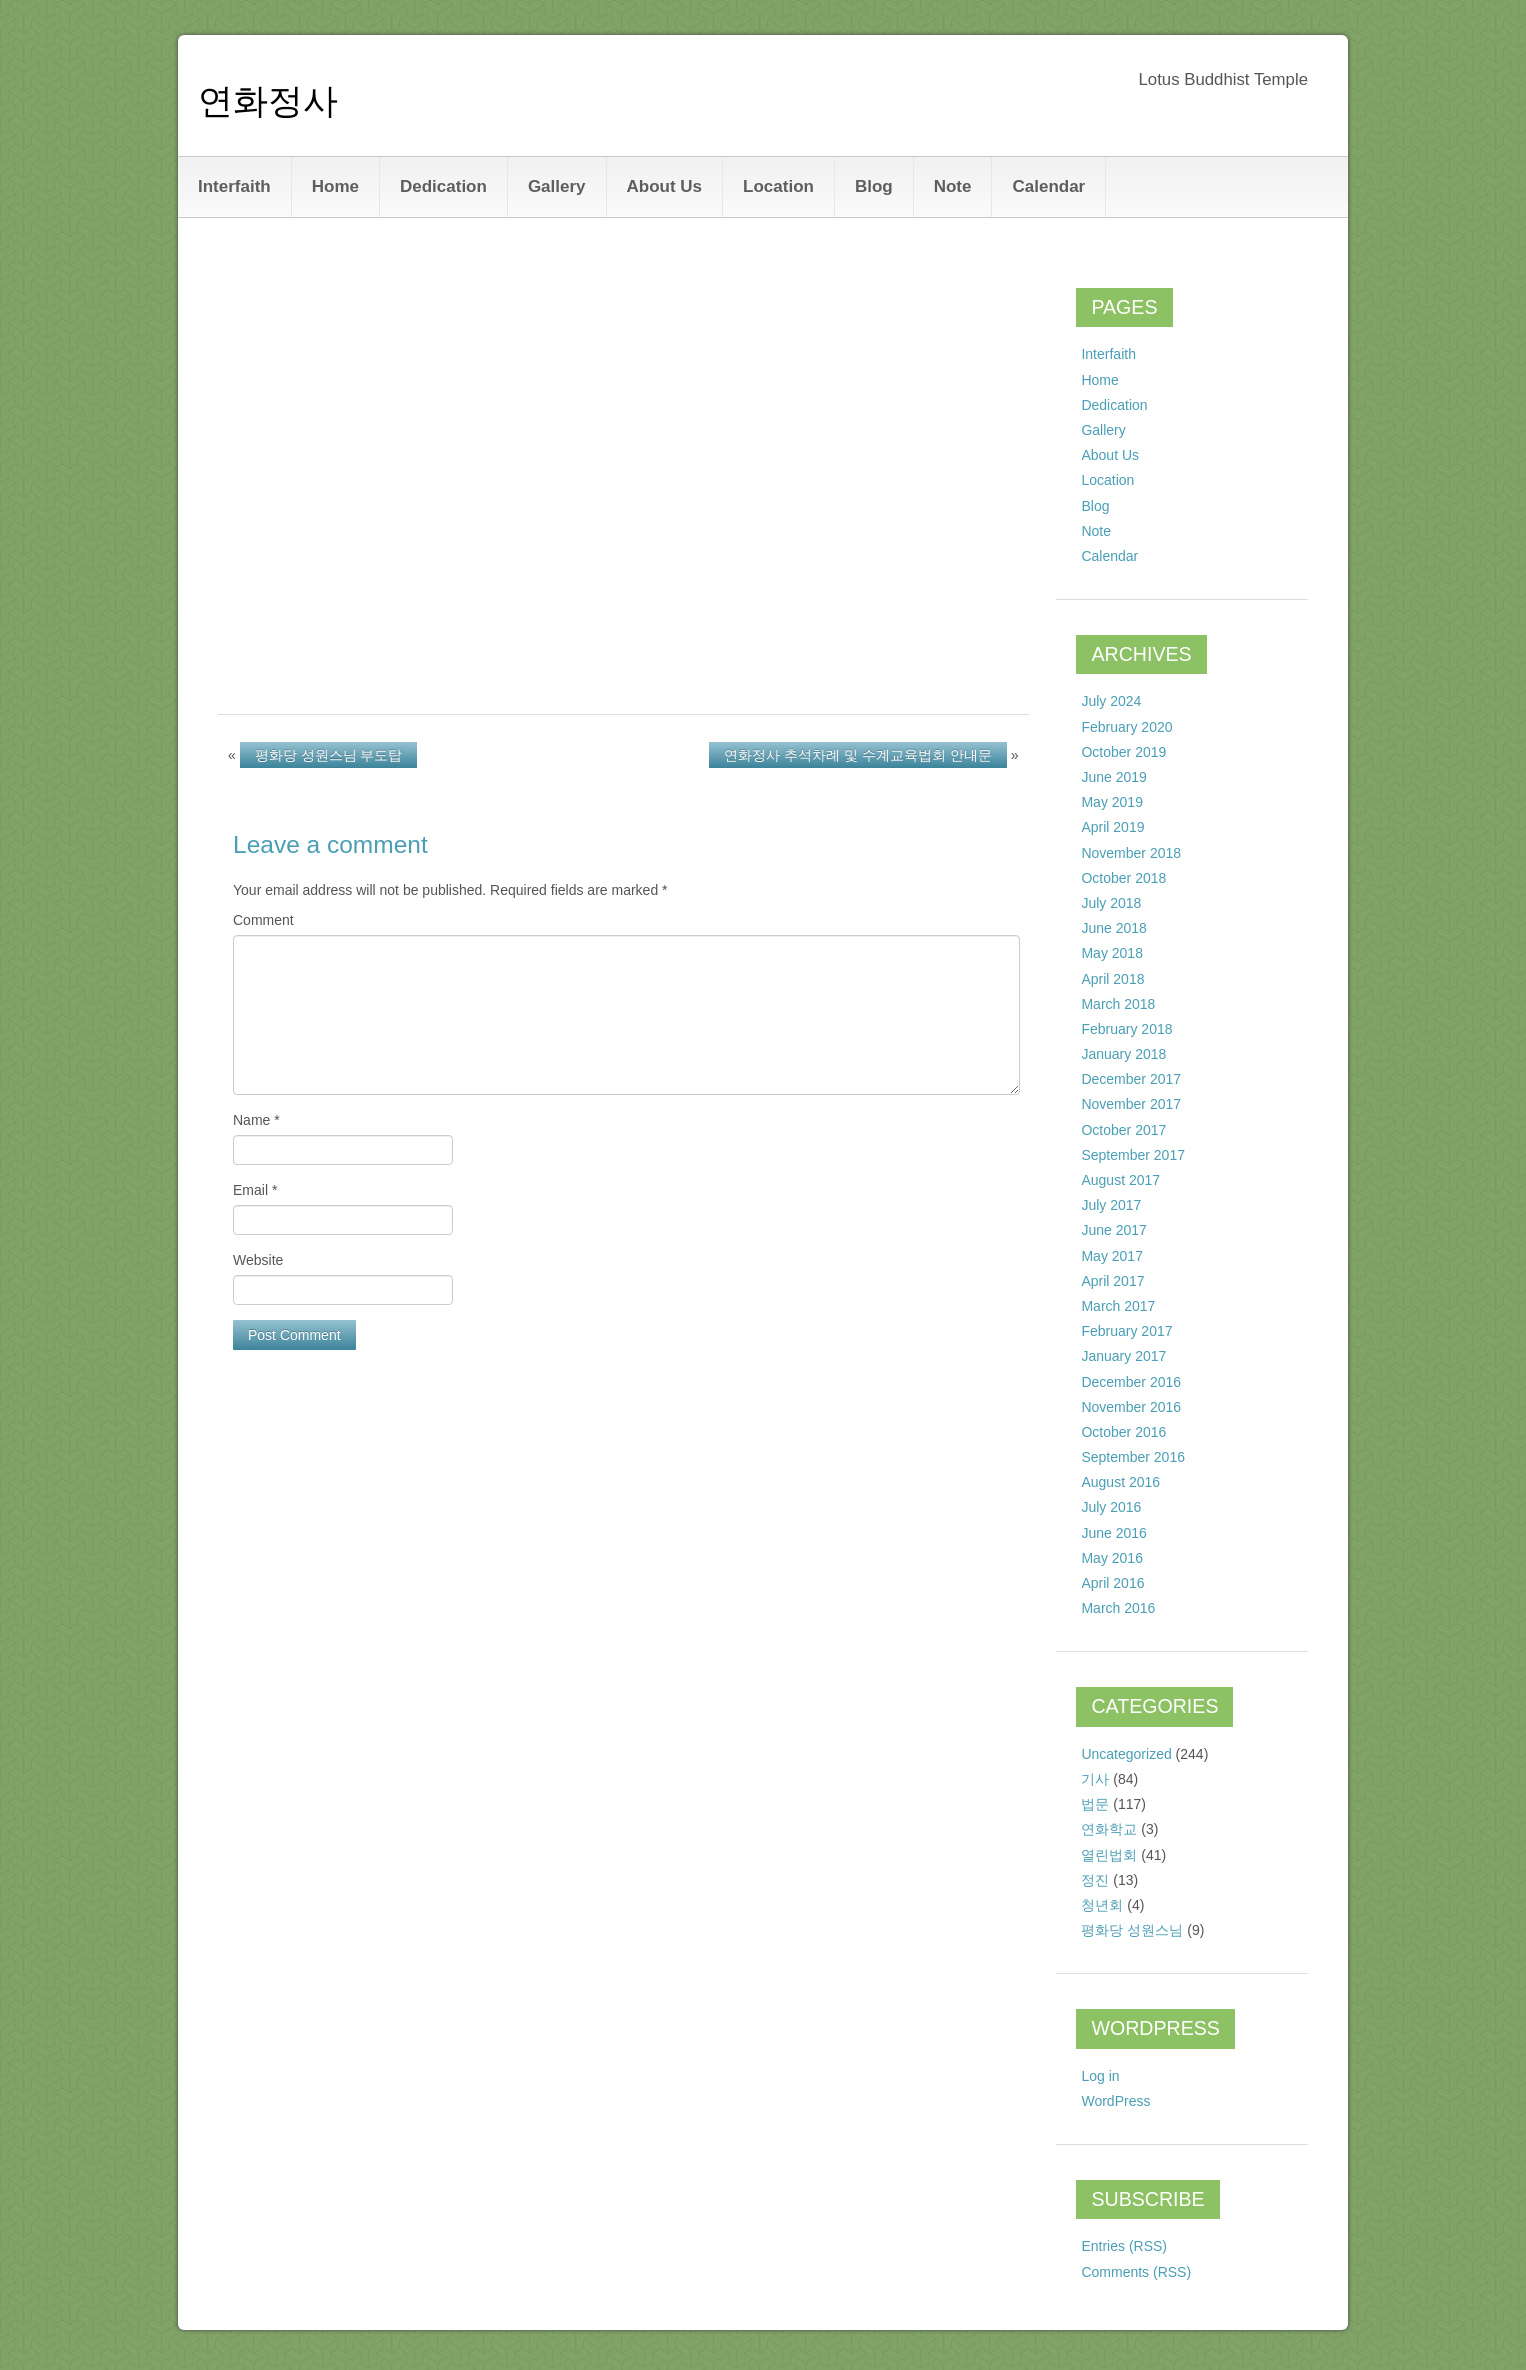 This screenshot has height=2370, width=1526. I want to click on May 2016, so click(1111, 1558).